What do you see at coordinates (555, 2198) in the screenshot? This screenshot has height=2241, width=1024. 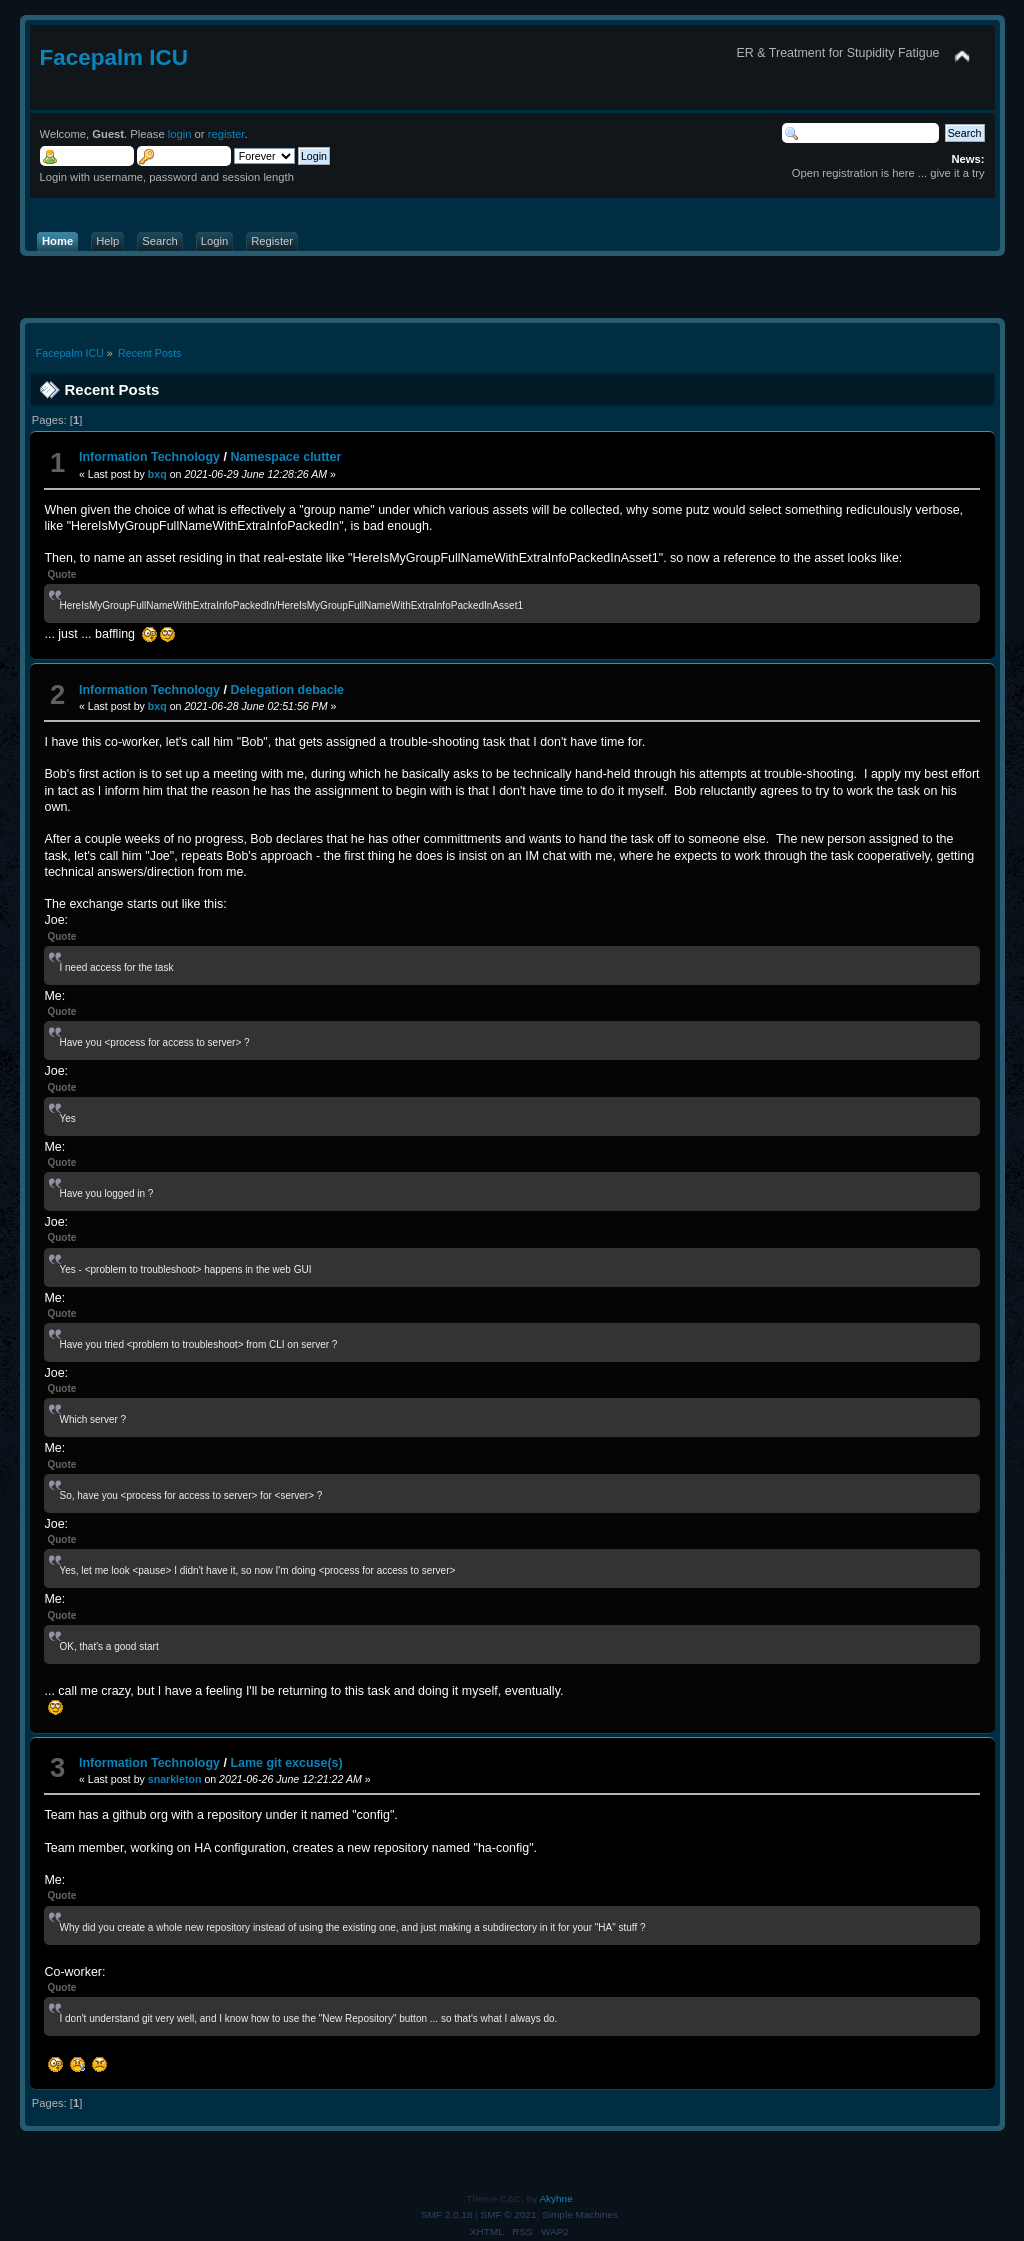 I see `Akyhne` at bounding box center [555, 2198].